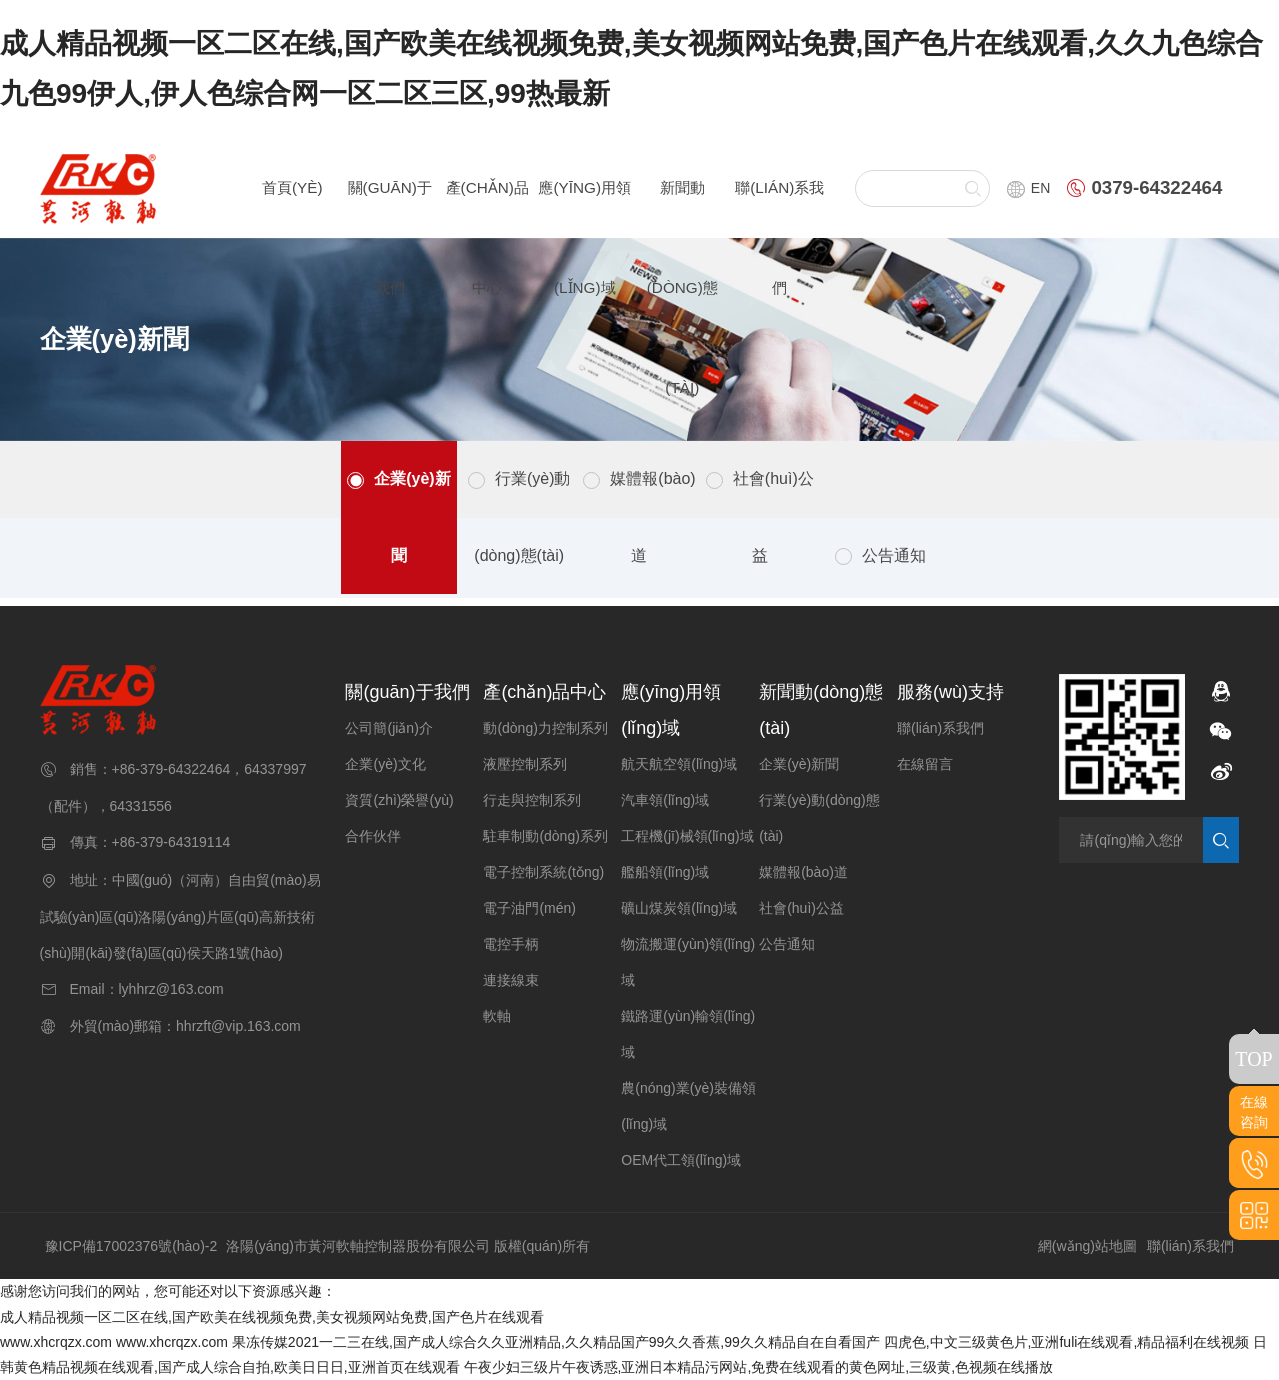 This screenshot has height=1380, width=1279. What do you see at coordinates (894, 555) in the screenshot?
I see `公告通知` at bounding box center [894, 555].